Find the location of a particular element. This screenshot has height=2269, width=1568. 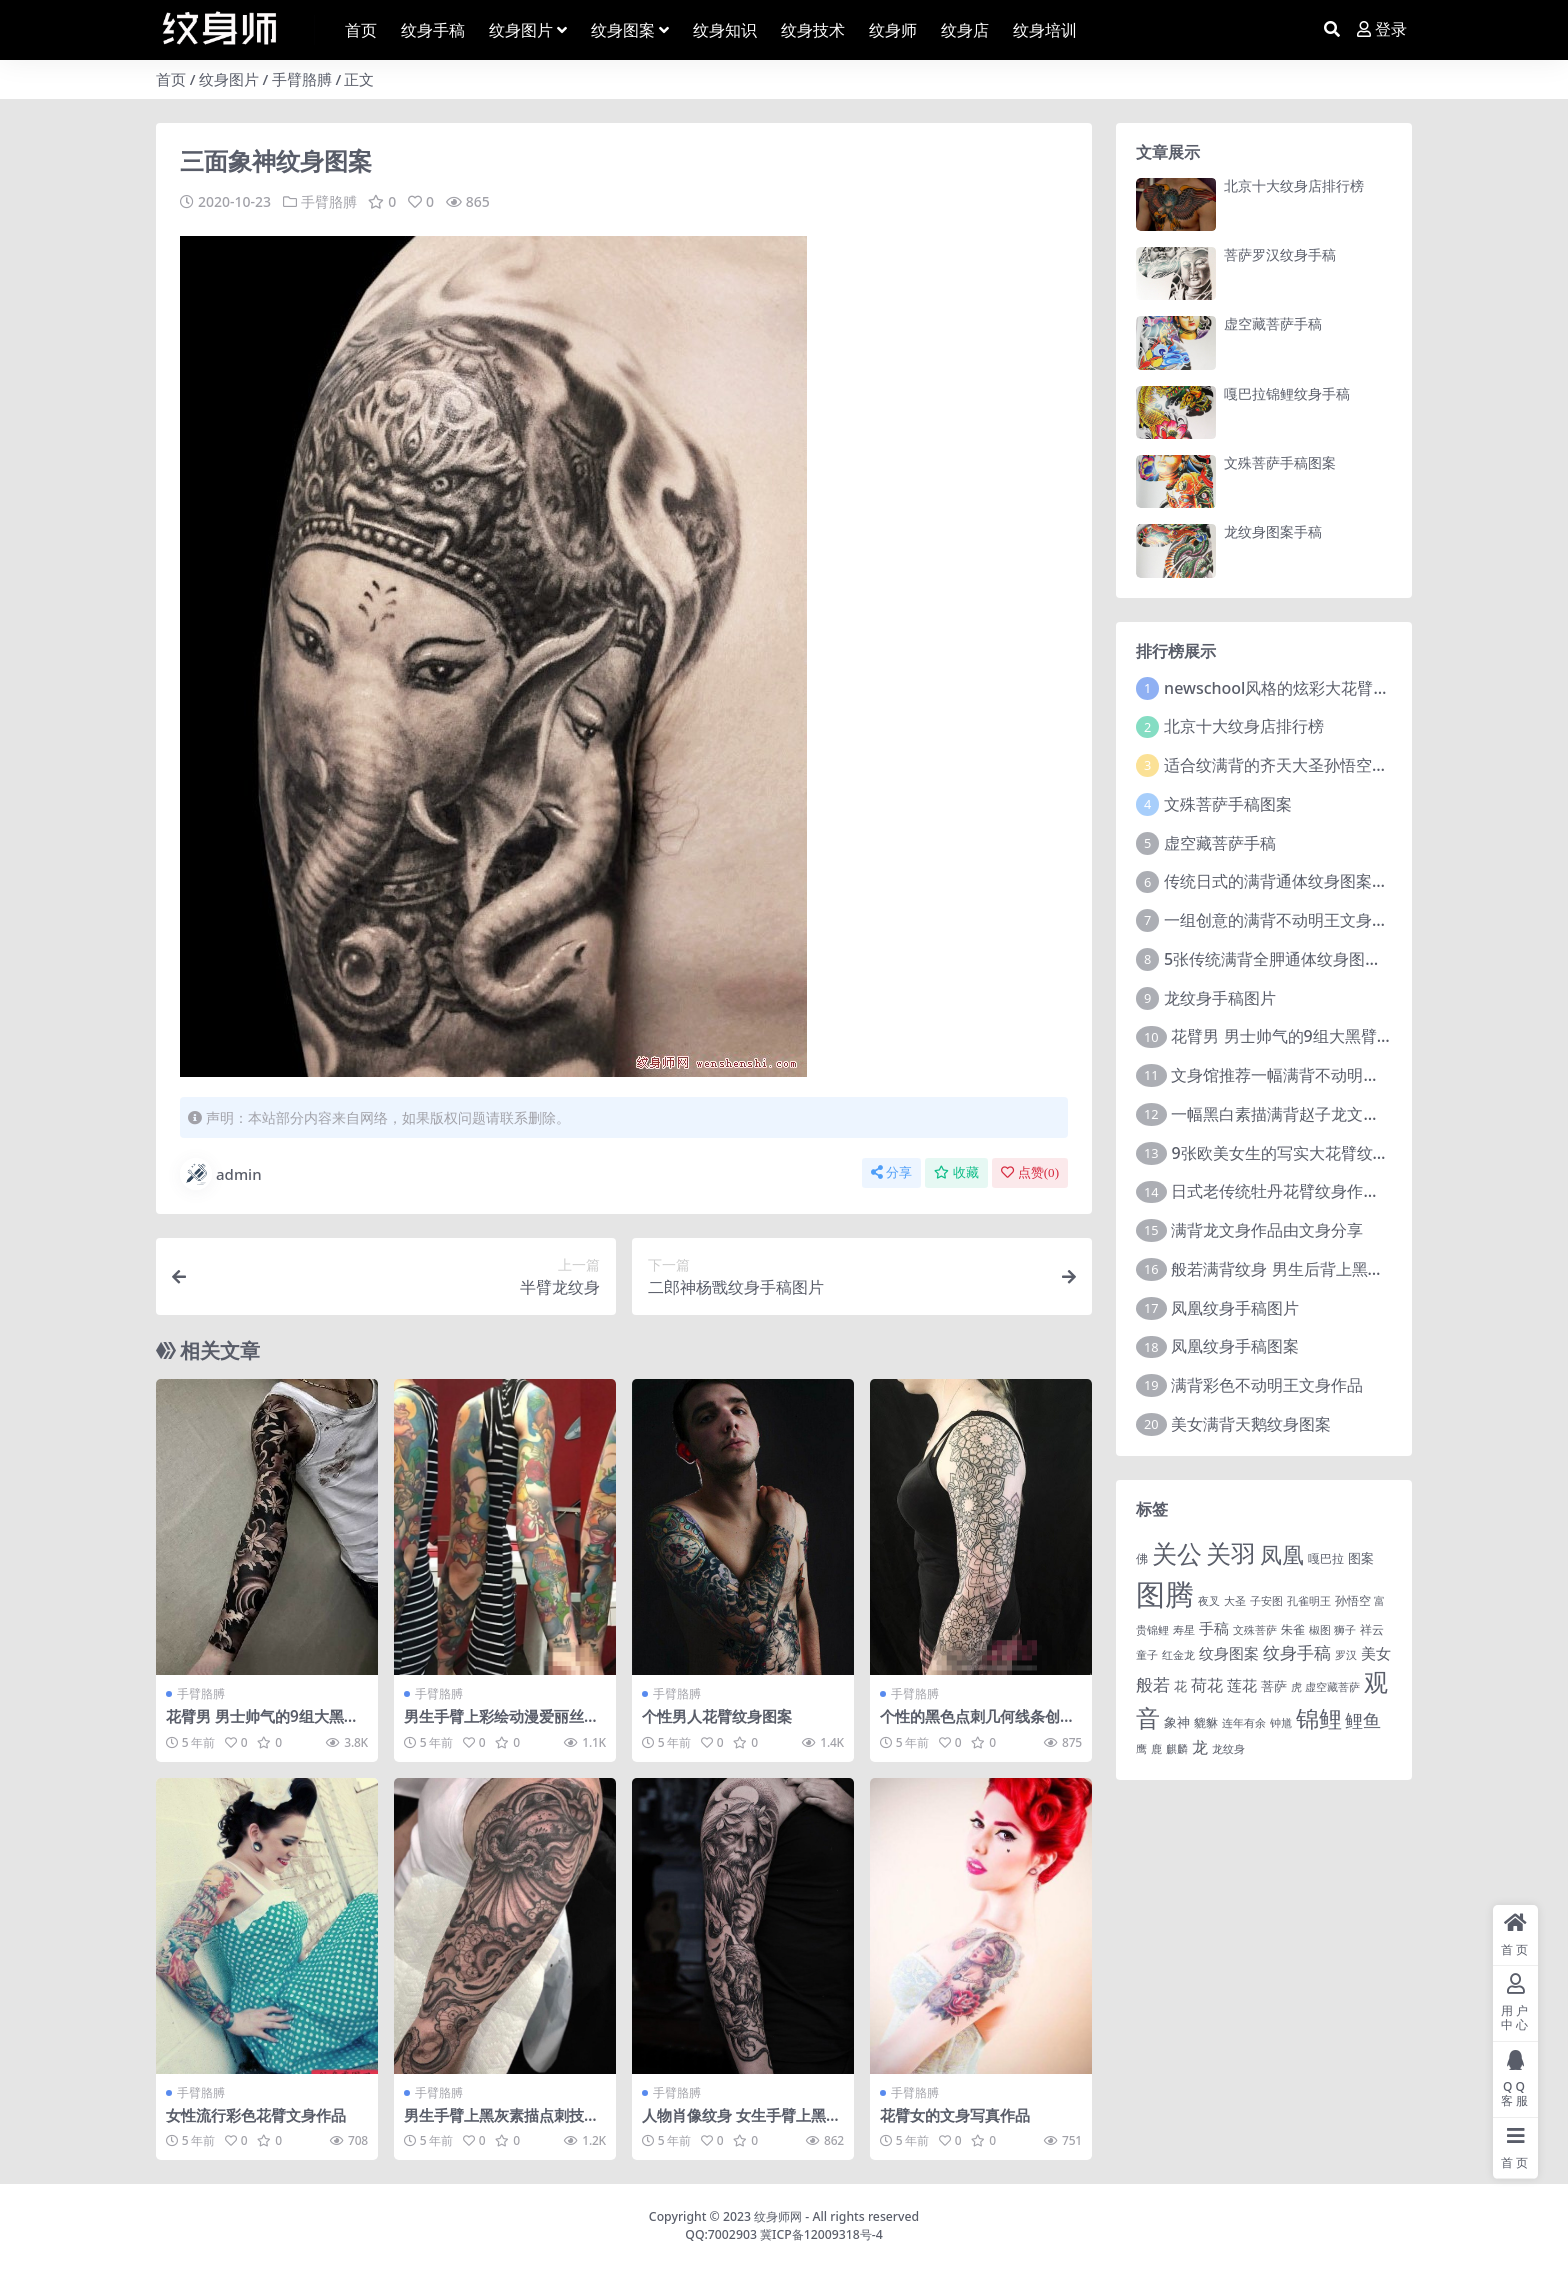

手稿 [手稿 (6 项)] is located at coordinates (1214, 1628).